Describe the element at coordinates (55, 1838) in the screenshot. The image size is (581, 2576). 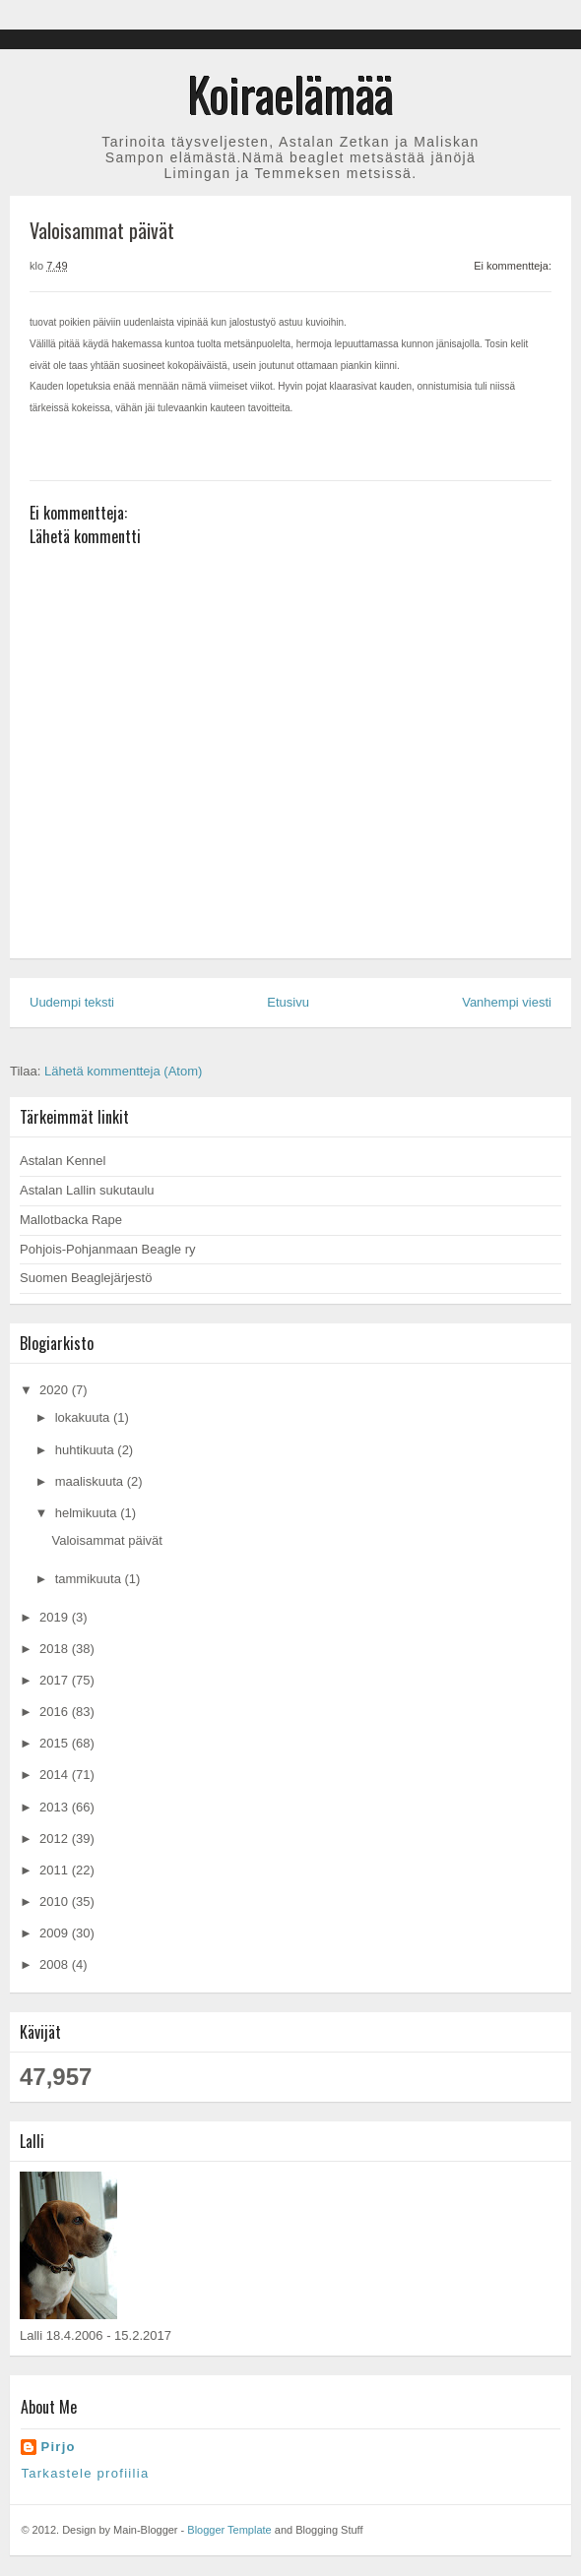
I see `2012` at that location.